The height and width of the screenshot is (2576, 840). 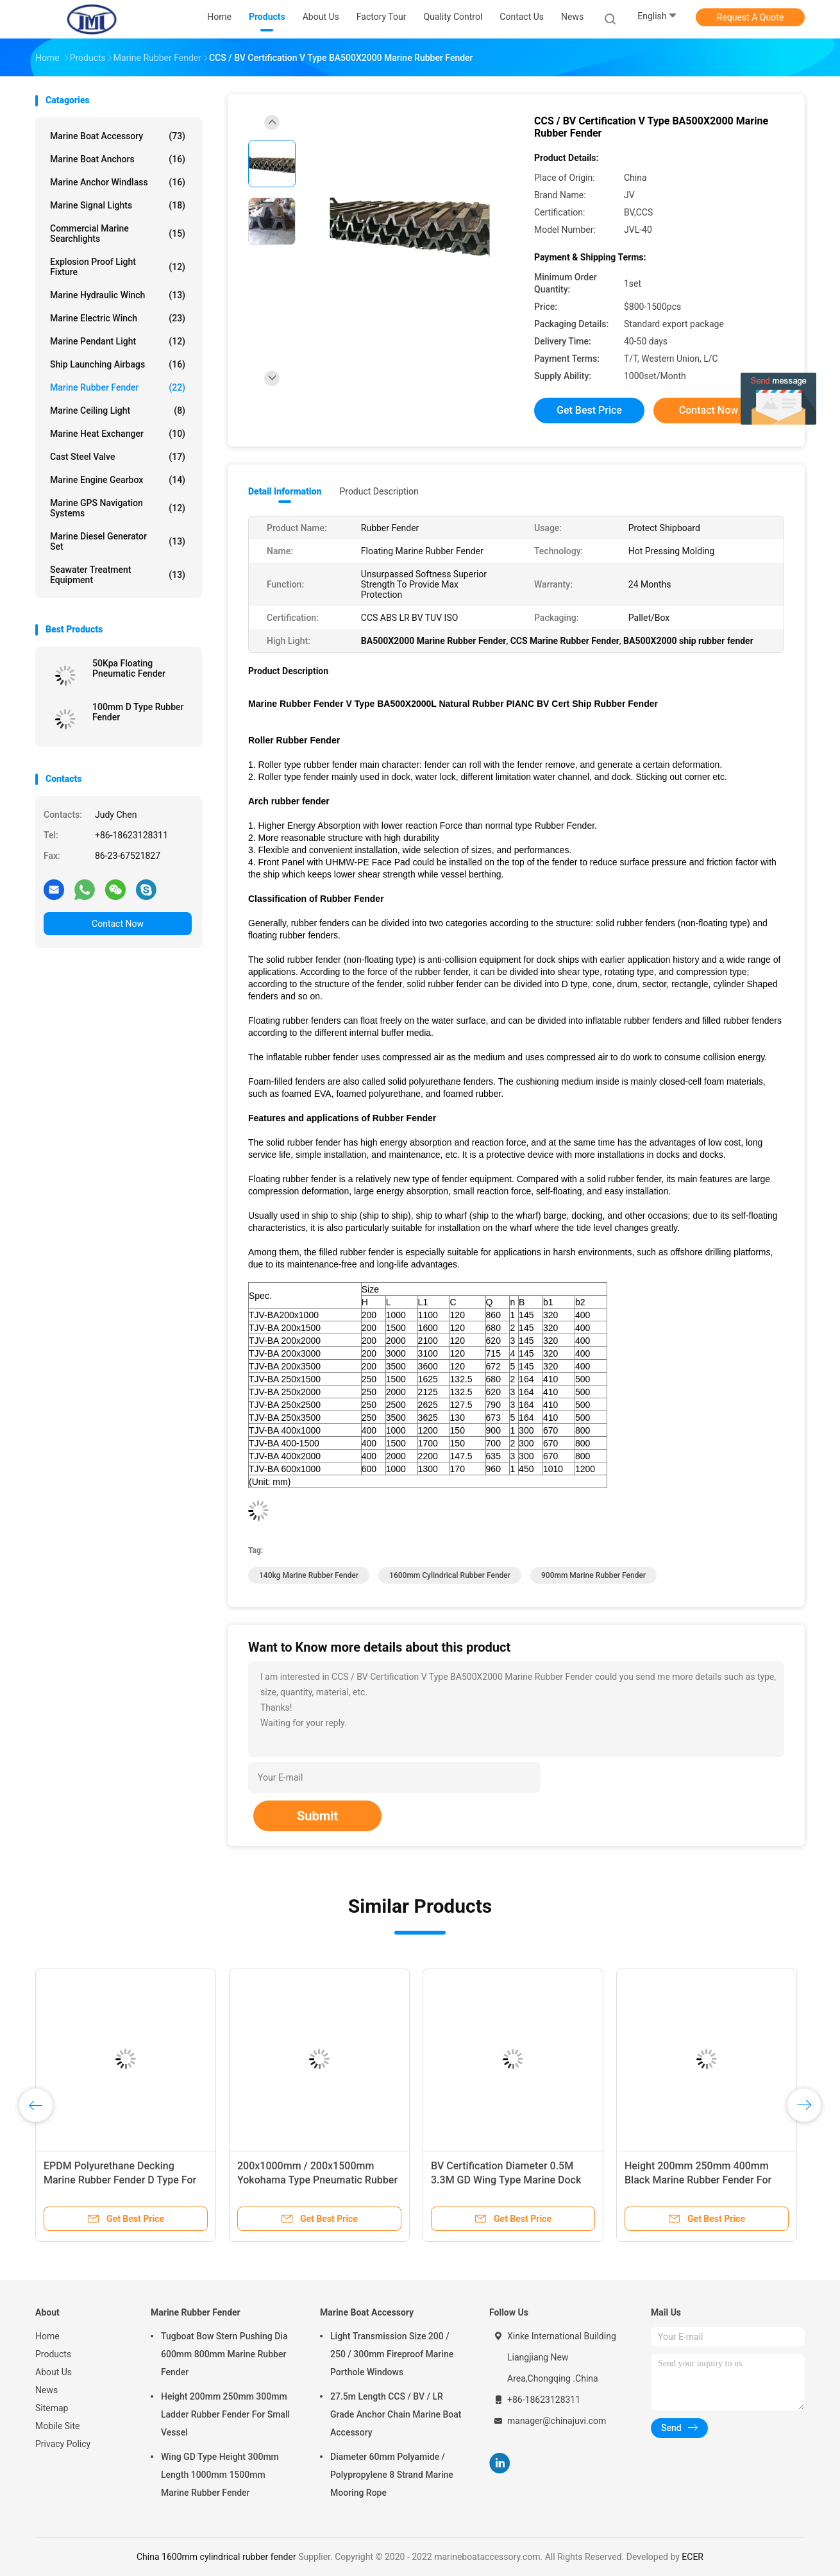 What do you see at coordinates (117, 318) in the screenshot?
I see `Marine Electric Winch` at bounding box center [117, 318].